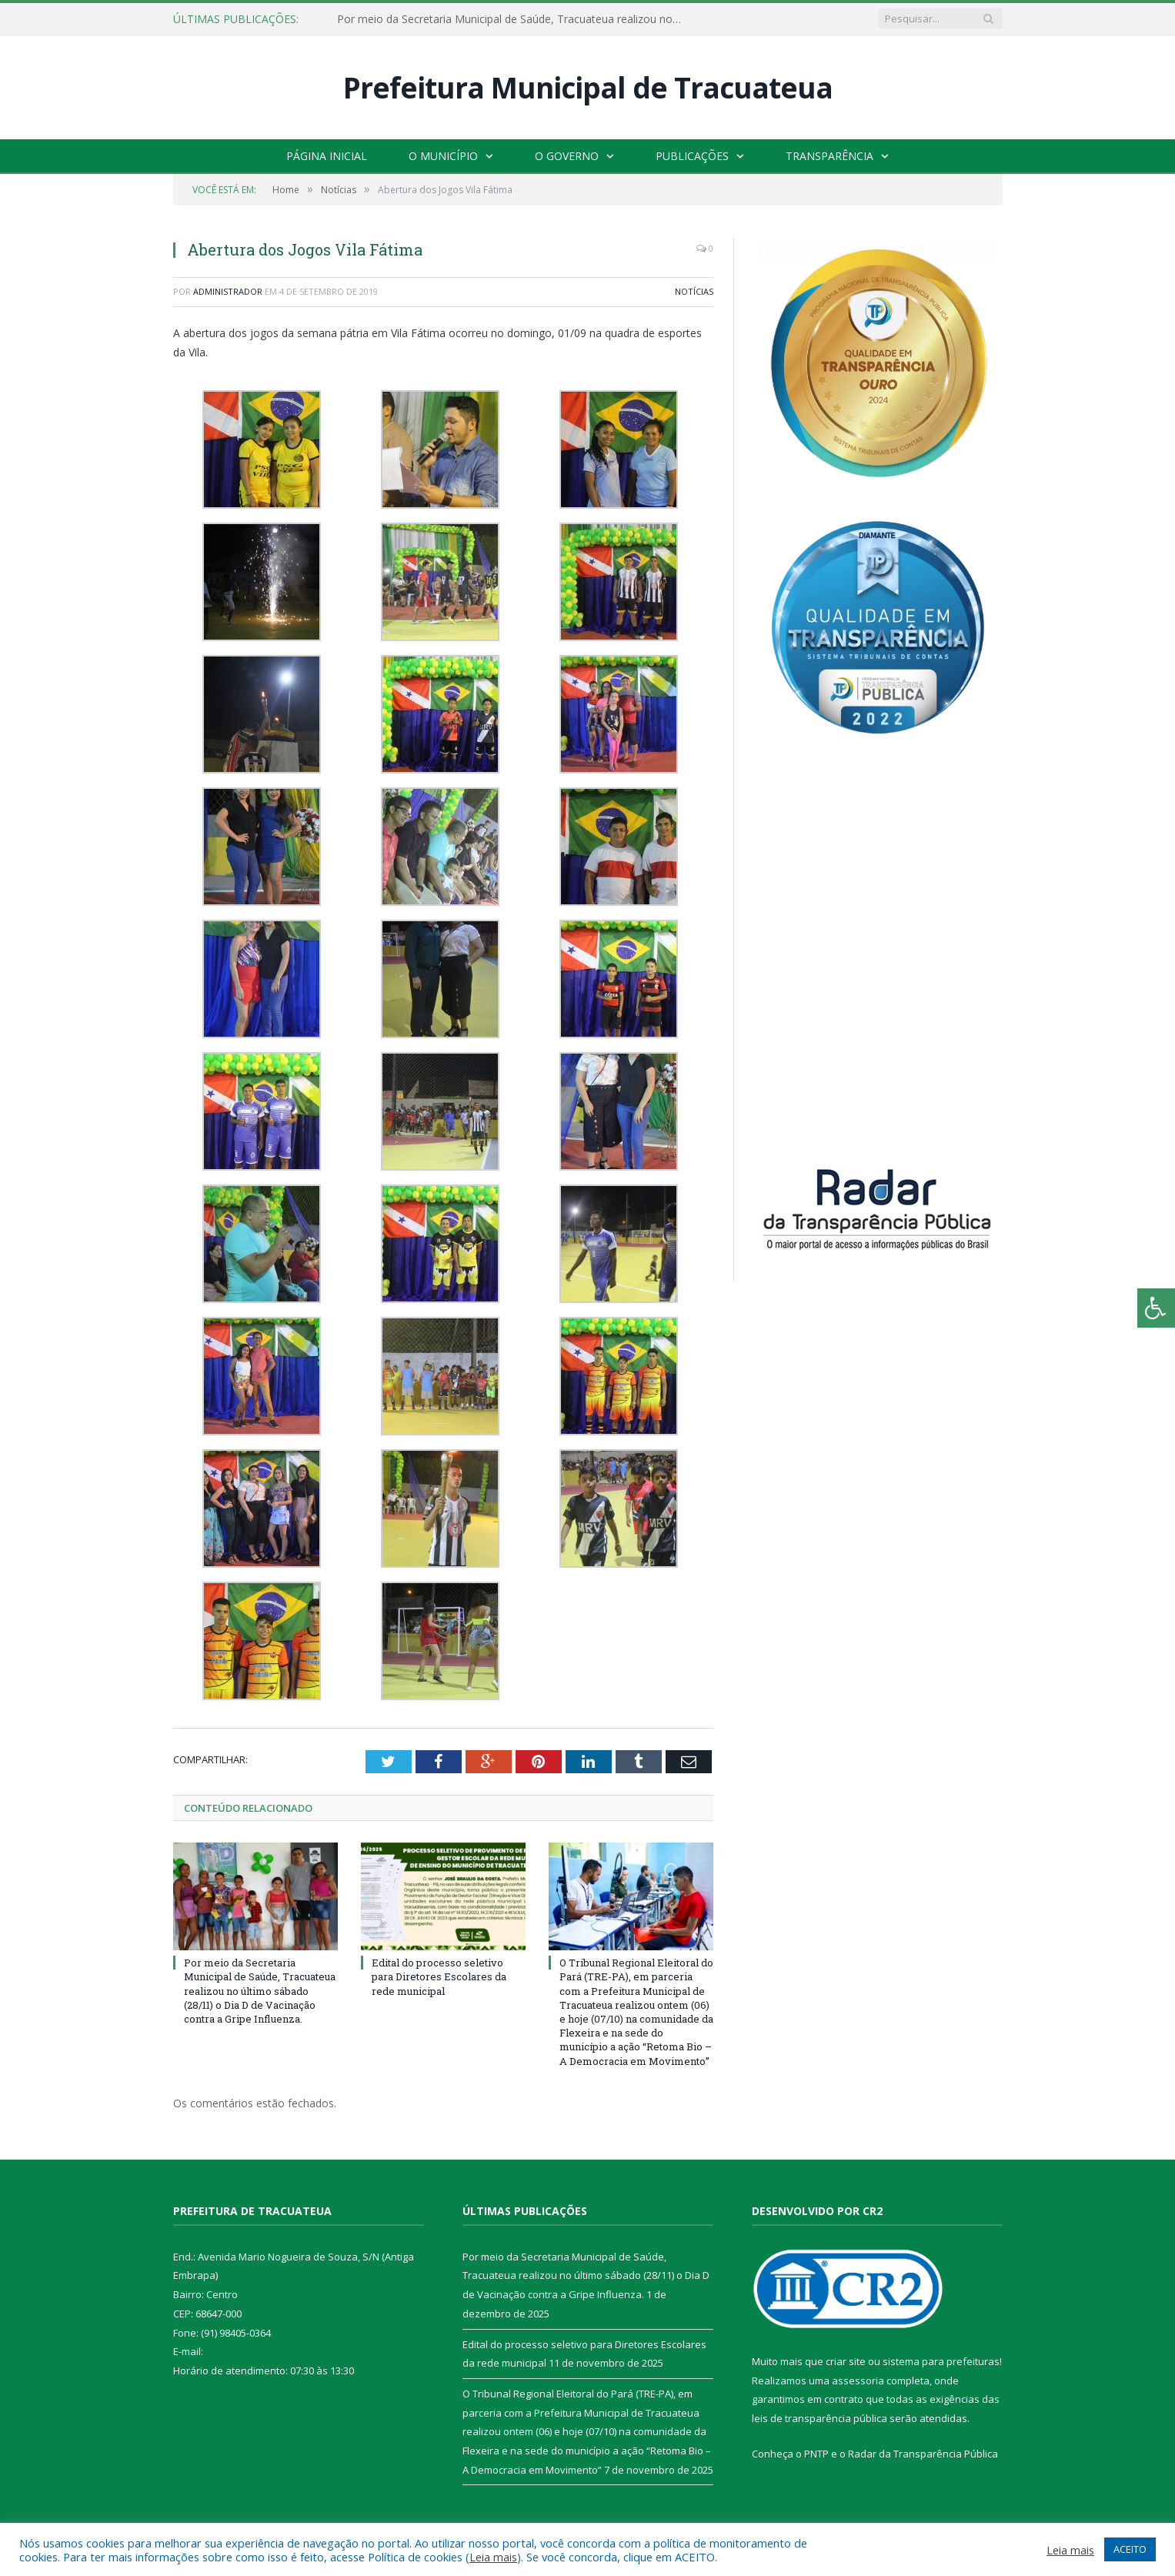 The height and width of the screenshot is (2576, 1175). Describe the element at coordinates (829, 156) in the screenshot. I see `Transparência` at that location.